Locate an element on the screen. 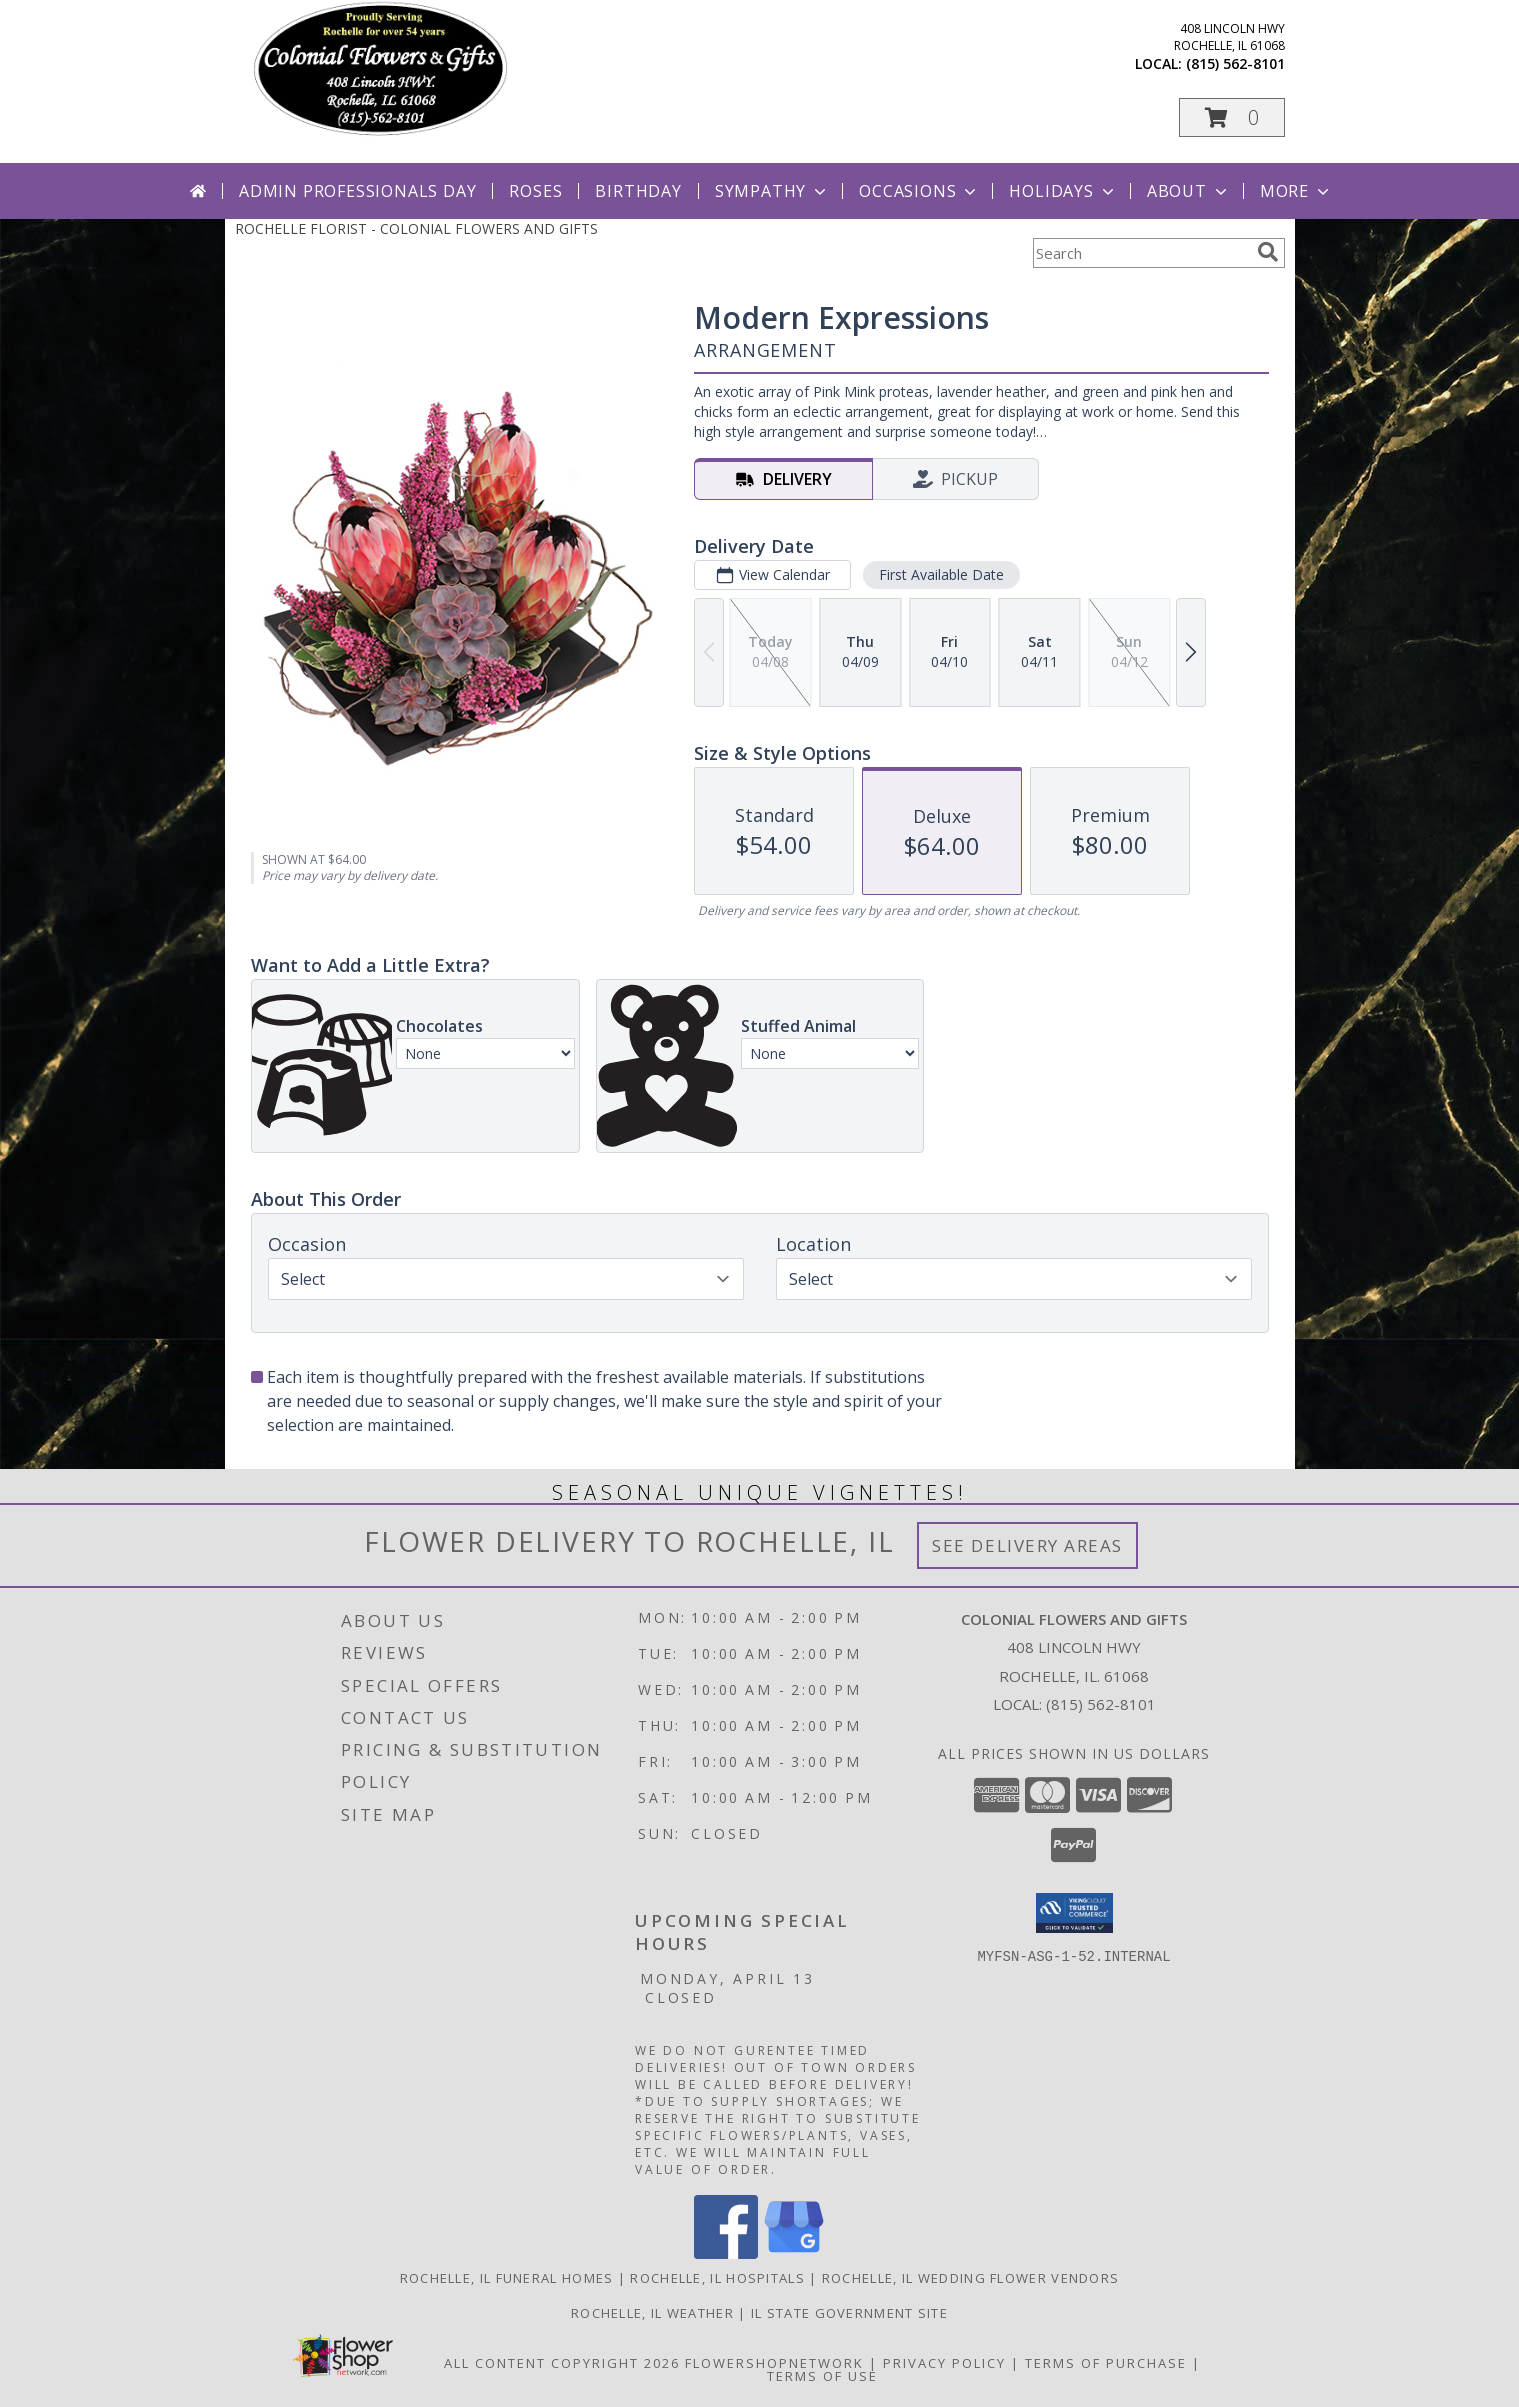 This screenshot has width=1519, height=2407. [View our Google Business Page] is located at coordinates (794, 2253).